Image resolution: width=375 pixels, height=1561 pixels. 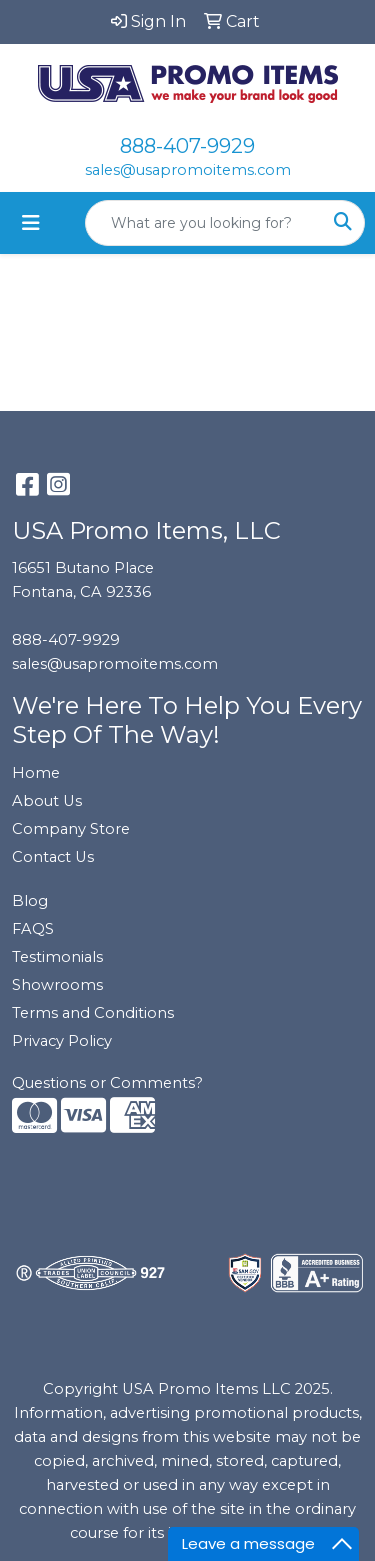 What do you see at coordinates (93, 1013) in the screenshot?
I see `Terms and Conditions` at bounding box center [93, 1013].